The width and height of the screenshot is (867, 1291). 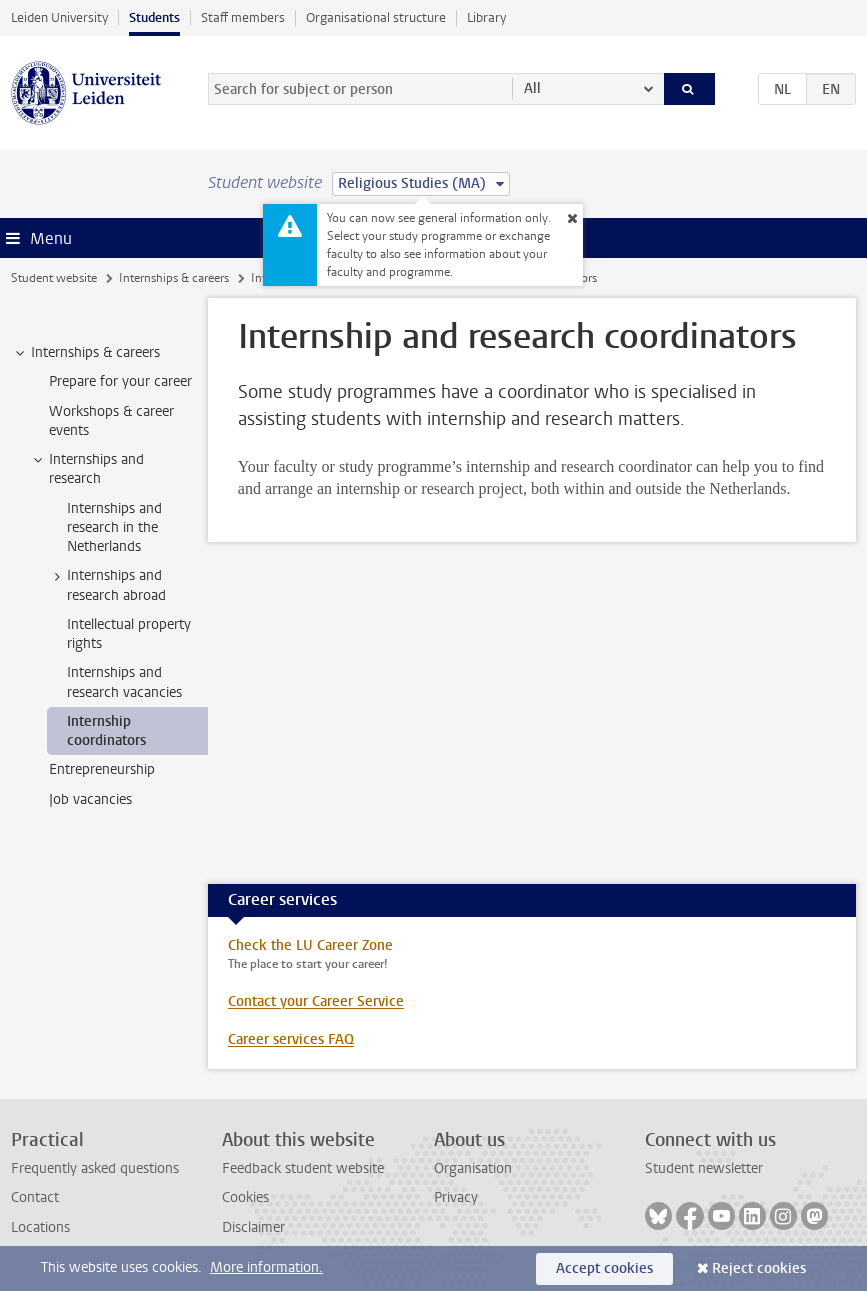 What do you see at coordinates (303, 1168) in the screenshot?
I see `Feedback student website` at bounding box center [303, 1168].